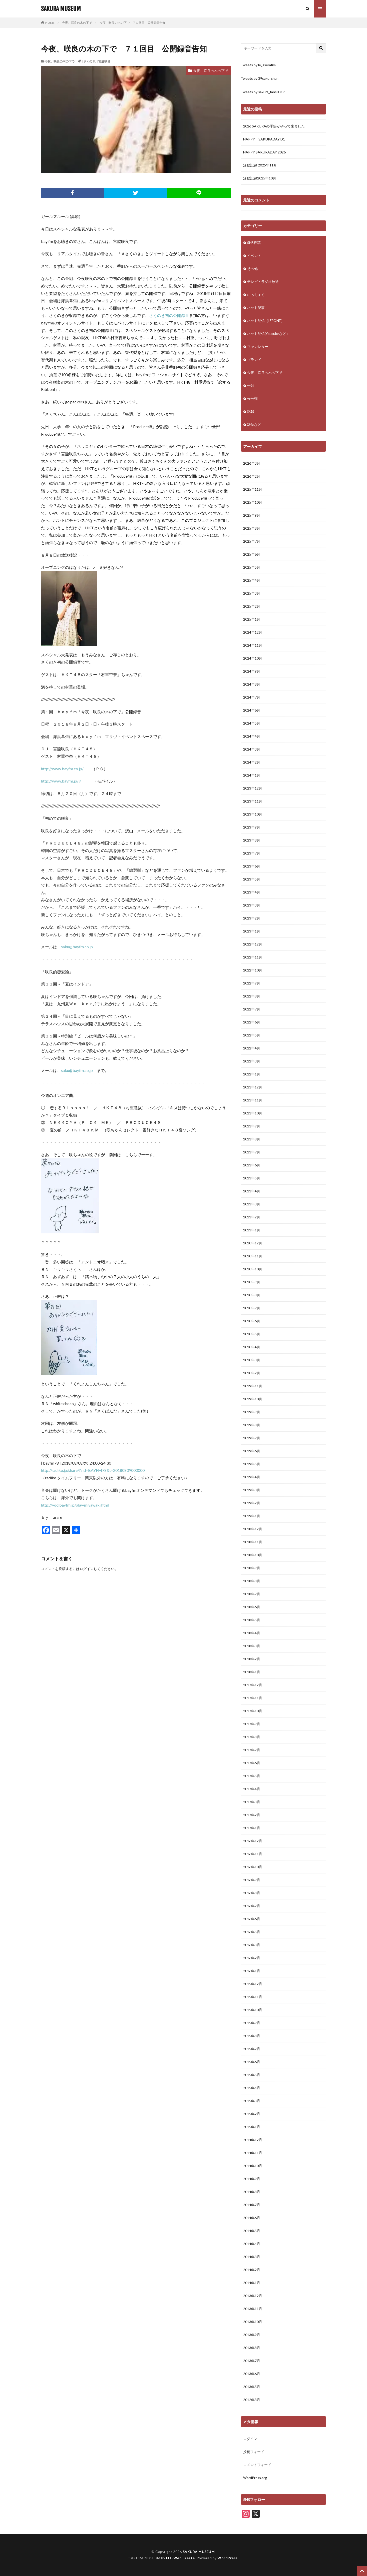 This screenshot has height=2576, width=367. What do you see at coordinates (254, 255) in the screenshot?
I see `イベント` at bounding box center [254, 255].